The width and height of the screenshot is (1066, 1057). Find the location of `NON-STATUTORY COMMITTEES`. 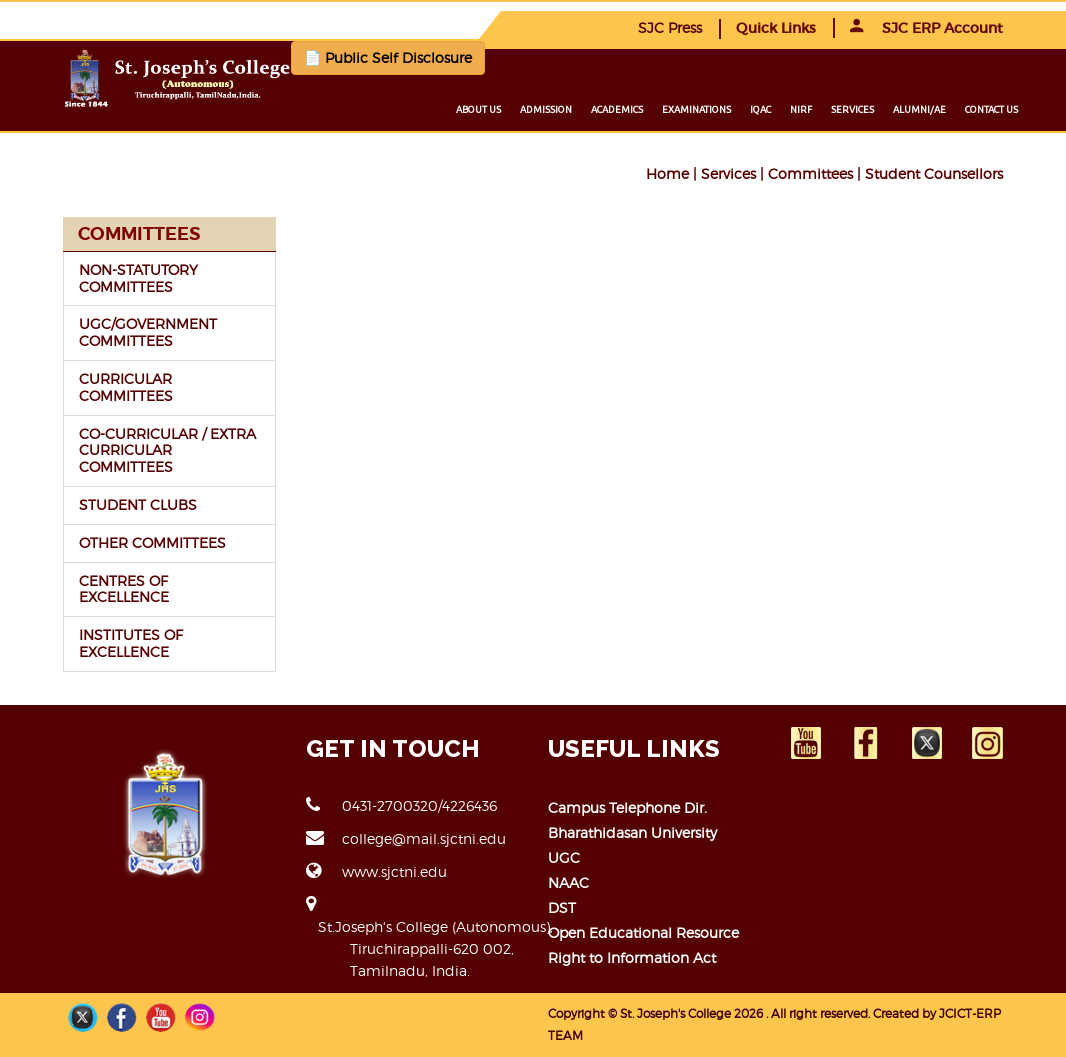

NON-STATUTORY COMMITTEES is located at coordinates (138, 278).